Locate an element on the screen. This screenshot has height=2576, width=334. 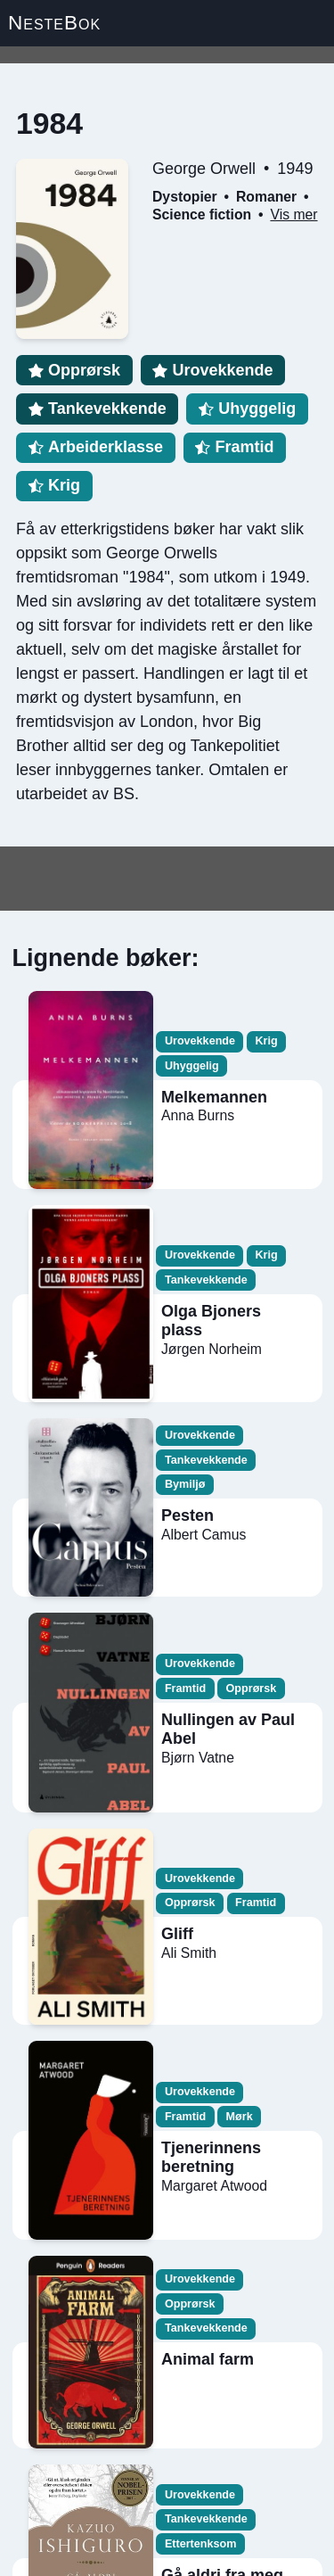
Vis mer is located at coordinates (293, 214).